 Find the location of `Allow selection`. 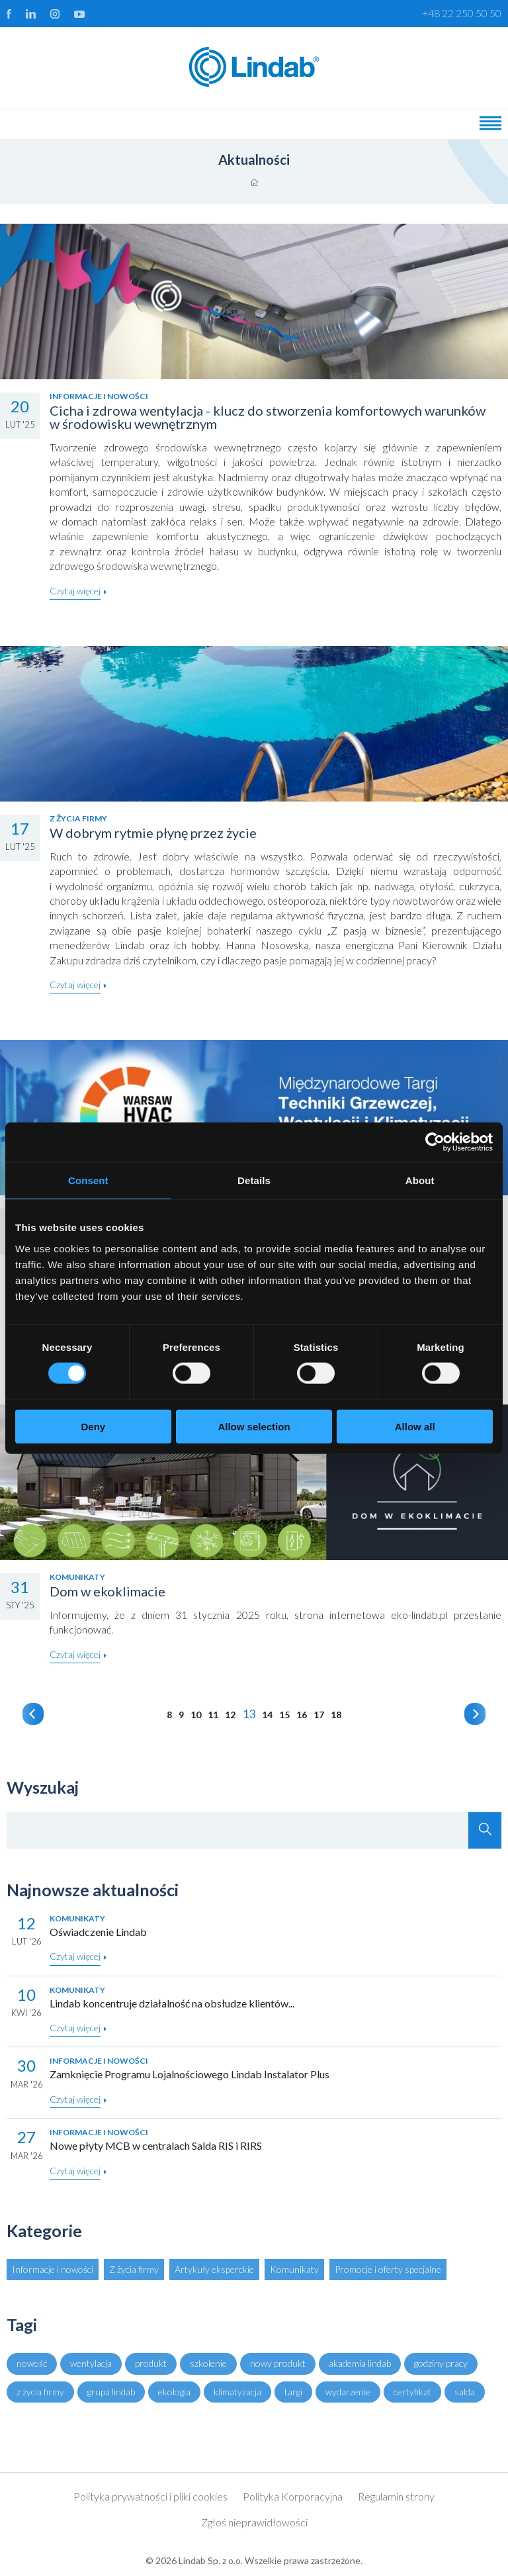

Allow selection is located at coordinates (254, 1426).